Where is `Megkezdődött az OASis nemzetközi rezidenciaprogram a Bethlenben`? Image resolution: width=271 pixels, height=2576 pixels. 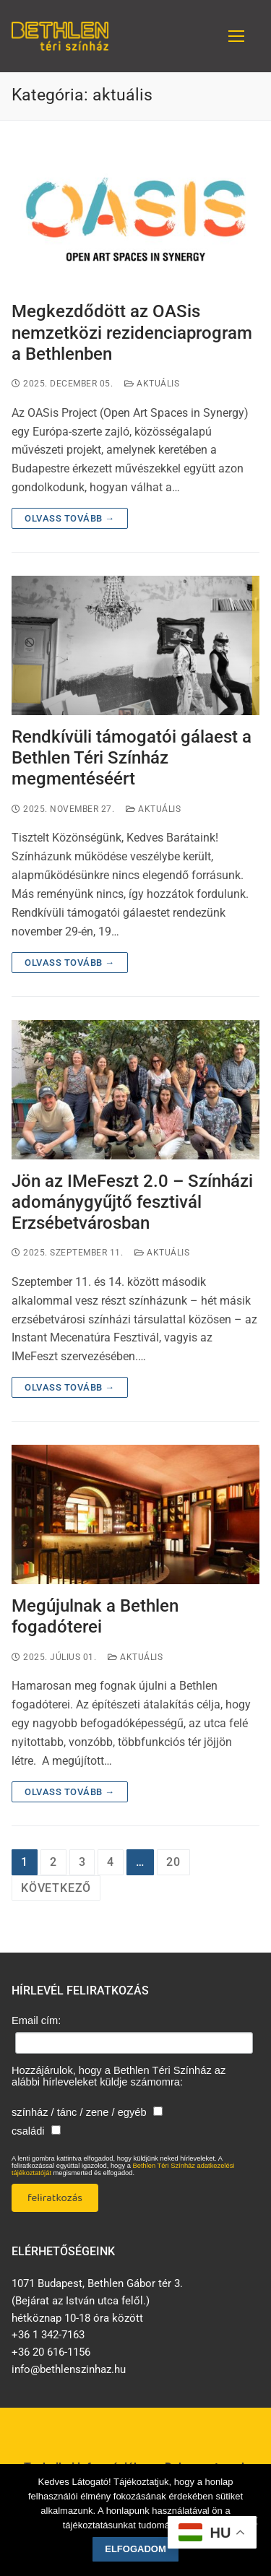 Megkezdődött az OASis nemzetközi rezidenciaprogram a Bethlenben is located at coordinates (132, 332).